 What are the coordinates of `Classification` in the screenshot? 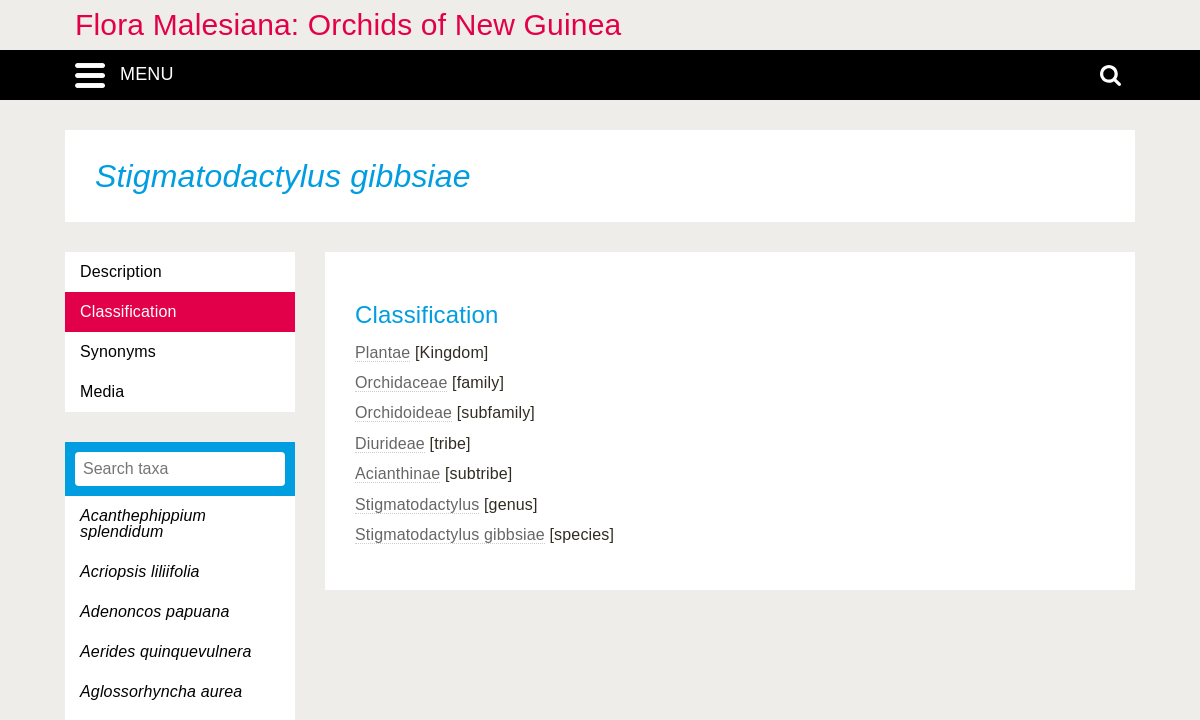 It's located at (128, 311).